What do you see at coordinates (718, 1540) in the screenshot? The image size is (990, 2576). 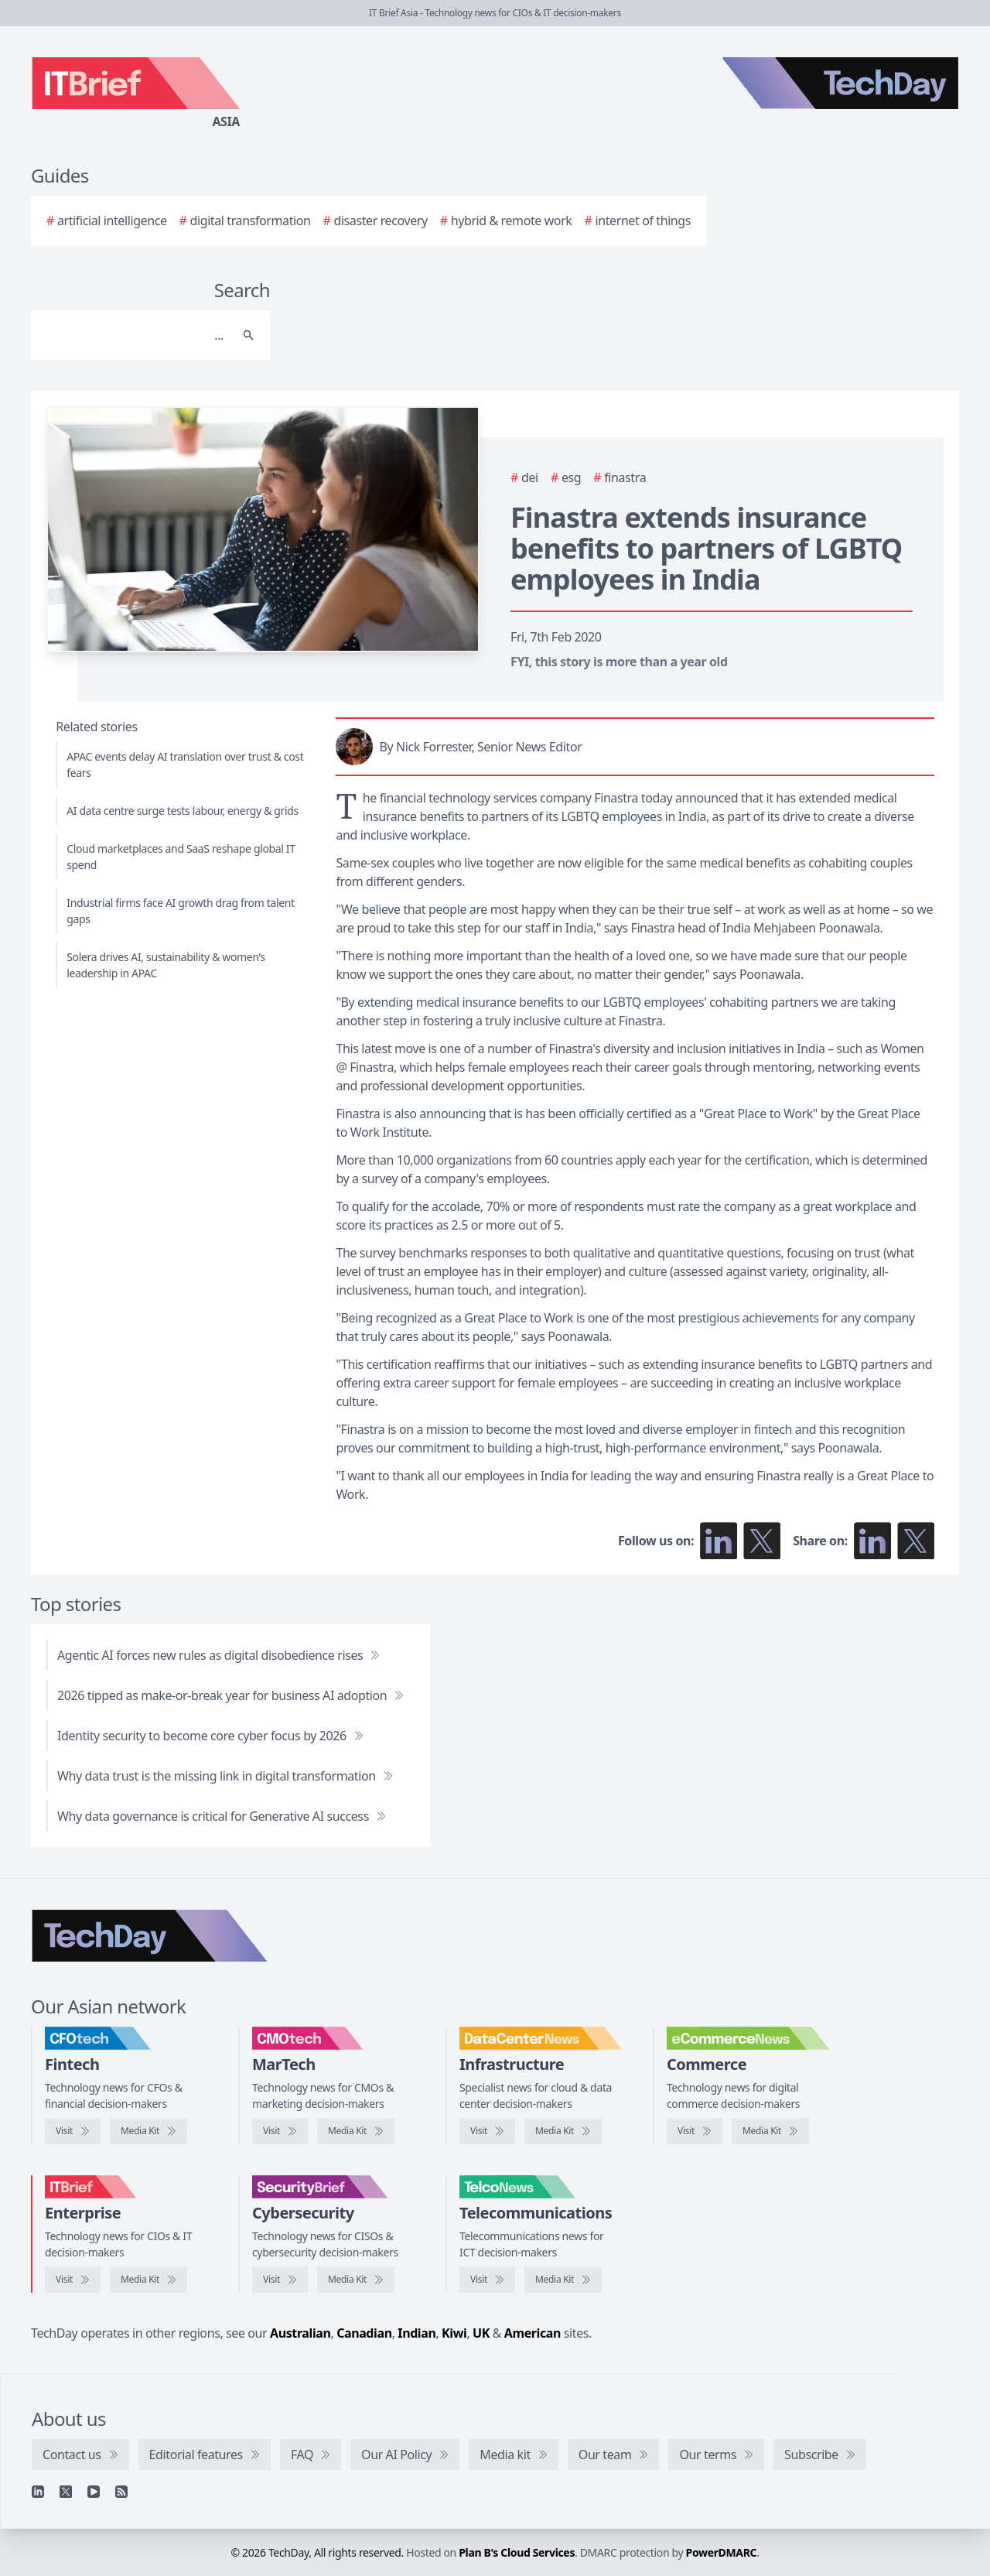 I see `[Follow us on LinkedIn]` at bounding box center [718, 1540].